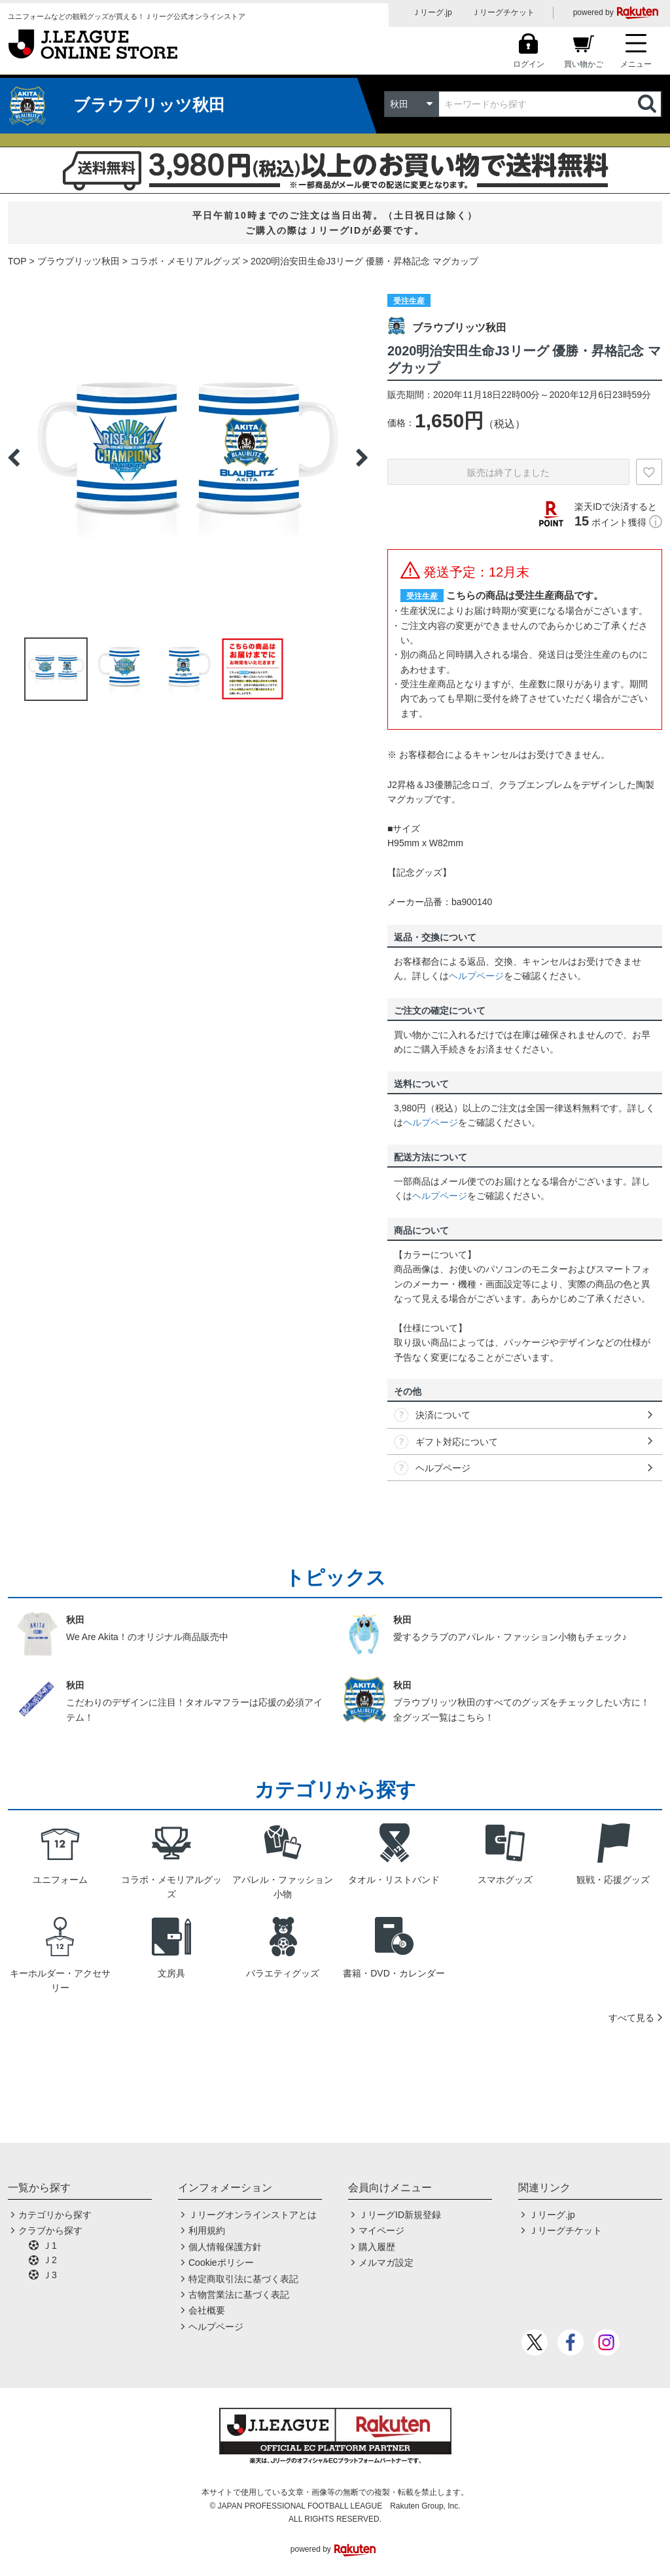 The image size is (670, 2576). Describe the element at coordinates (377, 2247) in the screenshot. I see `購入履歴` at that location.